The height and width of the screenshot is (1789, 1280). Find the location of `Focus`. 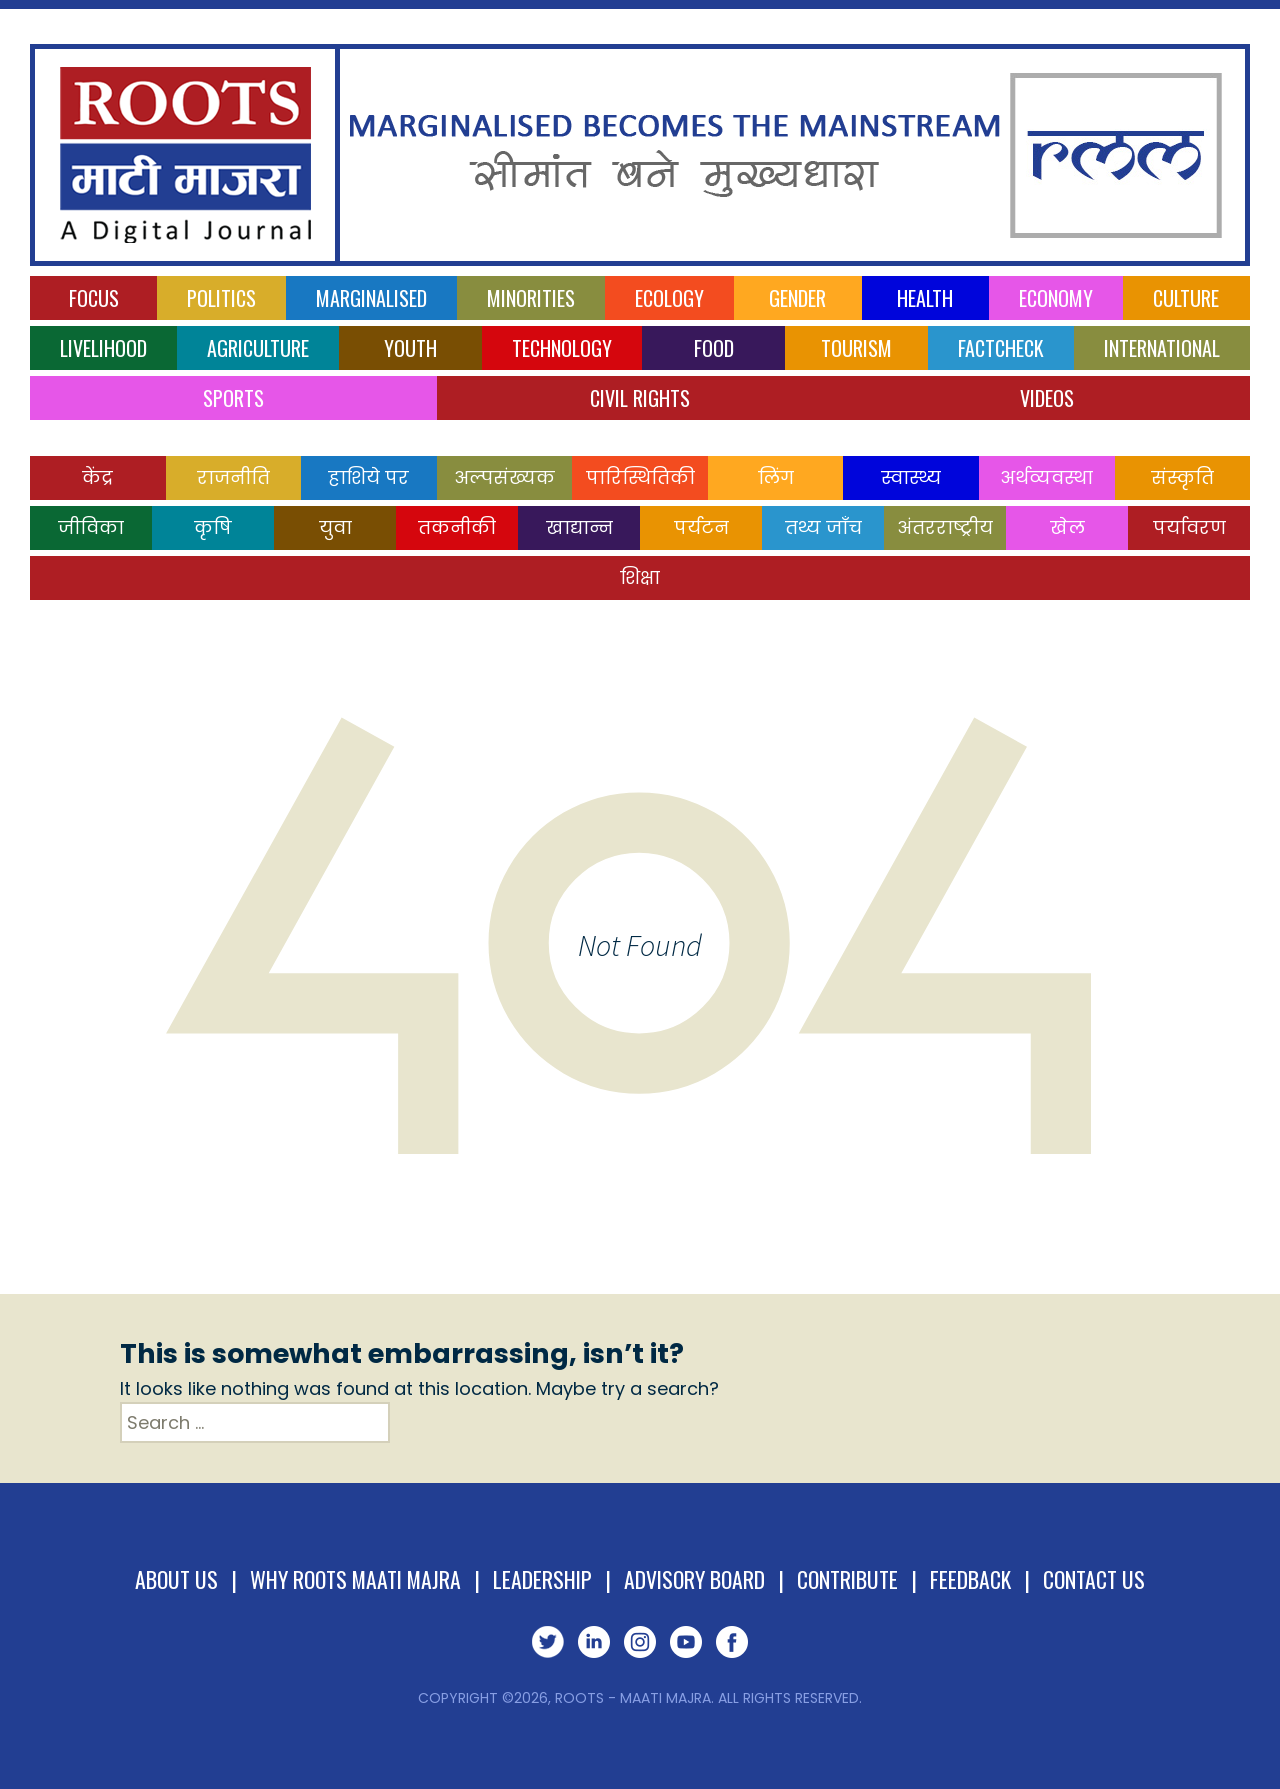

Focus is located at coordinates (94, 298).